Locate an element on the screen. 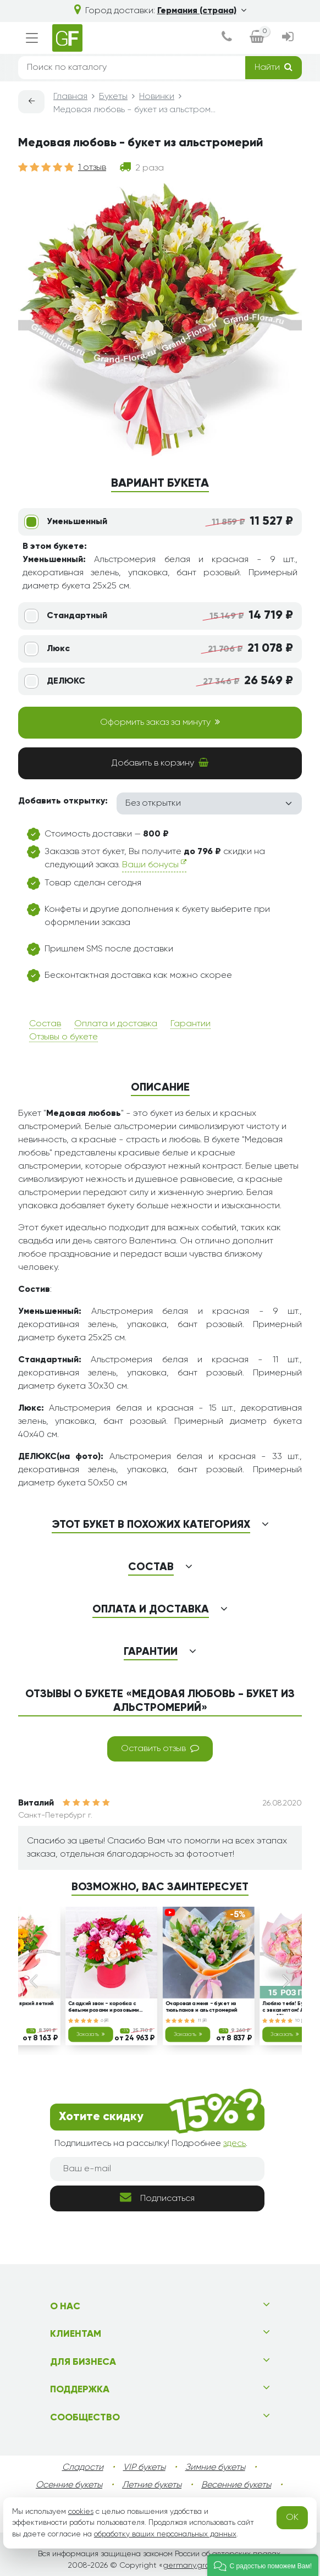 The width and height of the screenshot is (320, 2576). [Ваш e-mail] is located at coordinates (157, 2169).